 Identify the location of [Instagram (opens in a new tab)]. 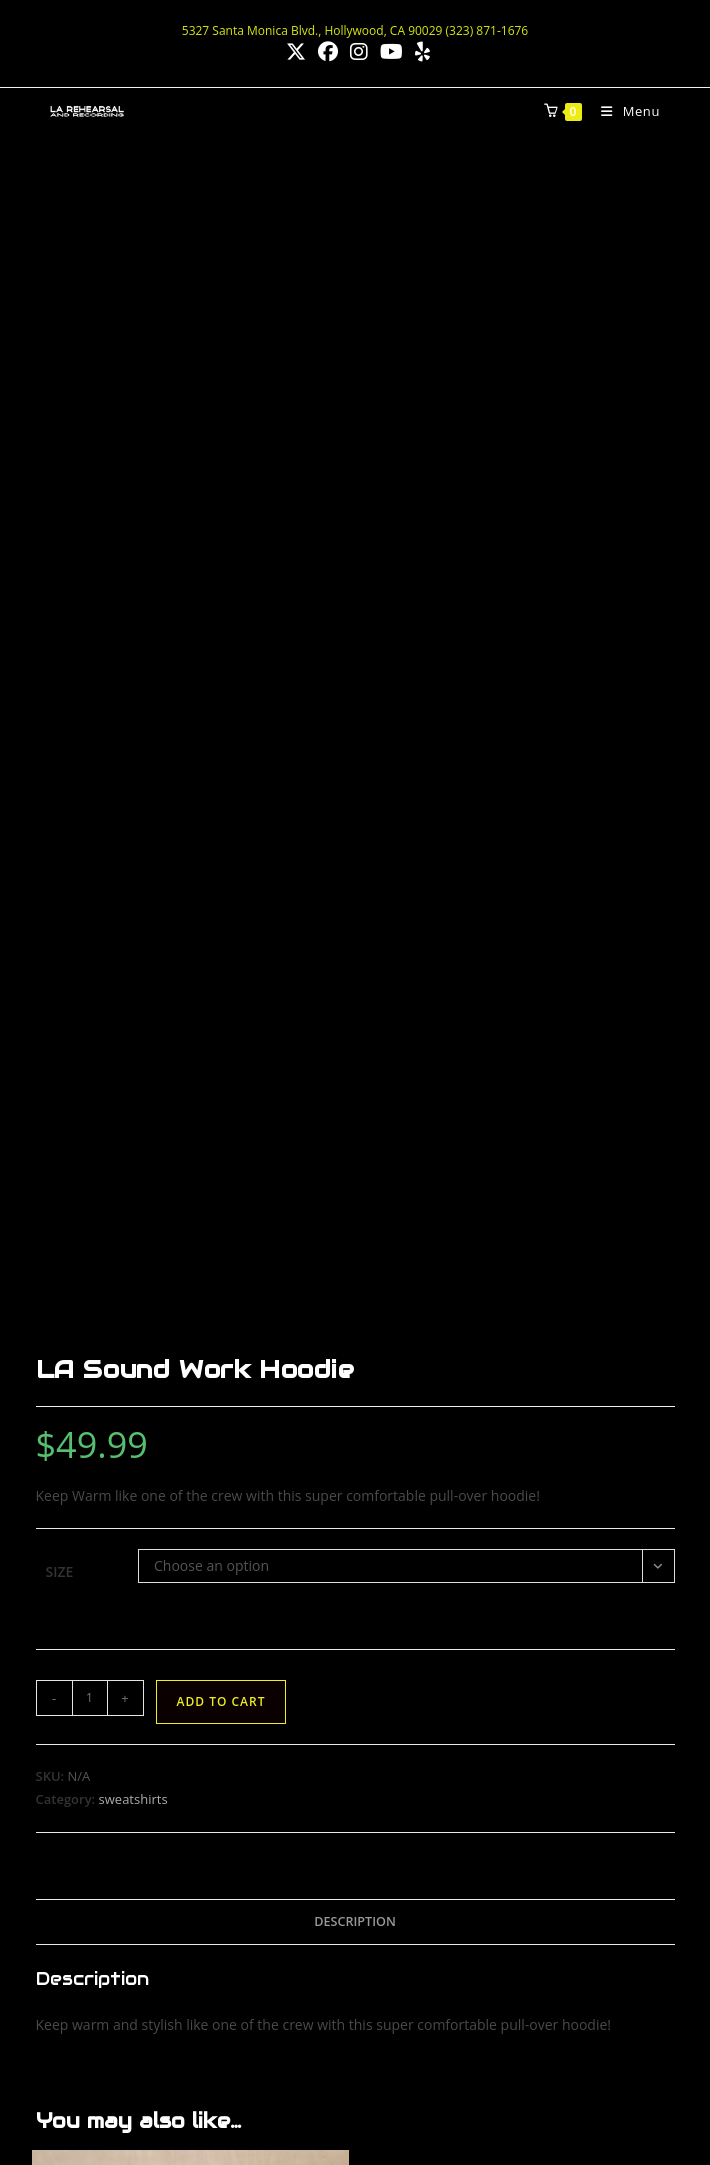
(359, 52).